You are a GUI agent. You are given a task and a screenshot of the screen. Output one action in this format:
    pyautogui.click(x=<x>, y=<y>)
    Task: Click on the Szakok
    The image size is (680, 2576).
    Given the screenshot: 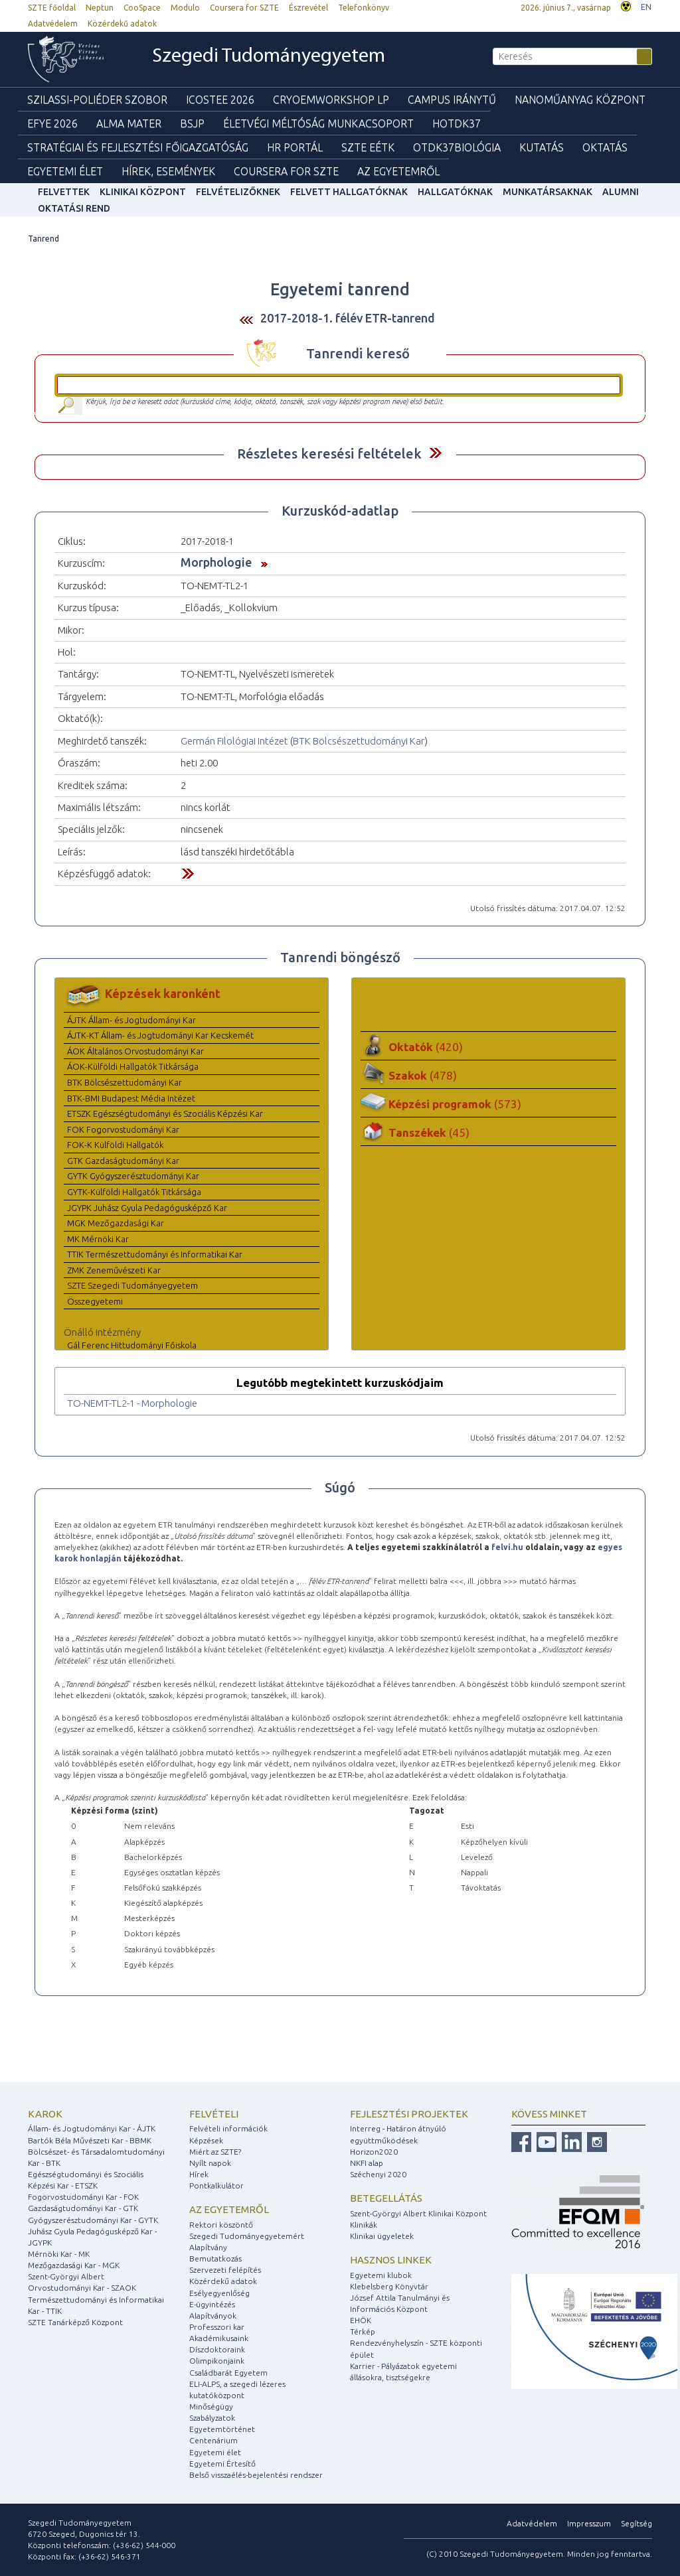 What is the action you would take?
    pyautogui.click(x=422, y=1075)
    